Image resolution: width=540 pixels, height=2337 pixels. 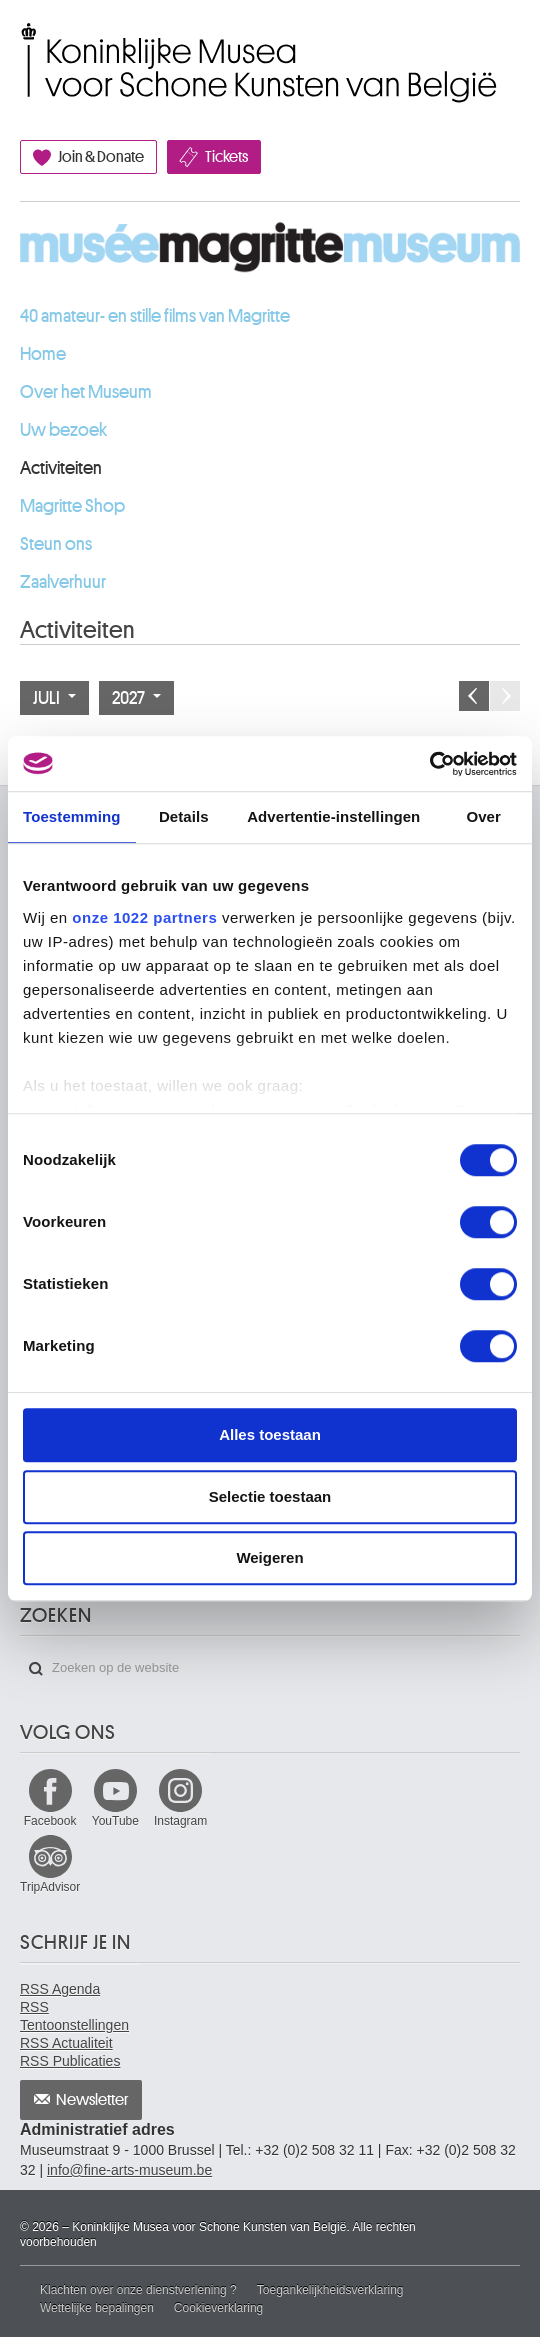 What do you see at coordinates (86, 392) in the screenshot?
I see `Over het Museum` at bounding box center [86, 392].